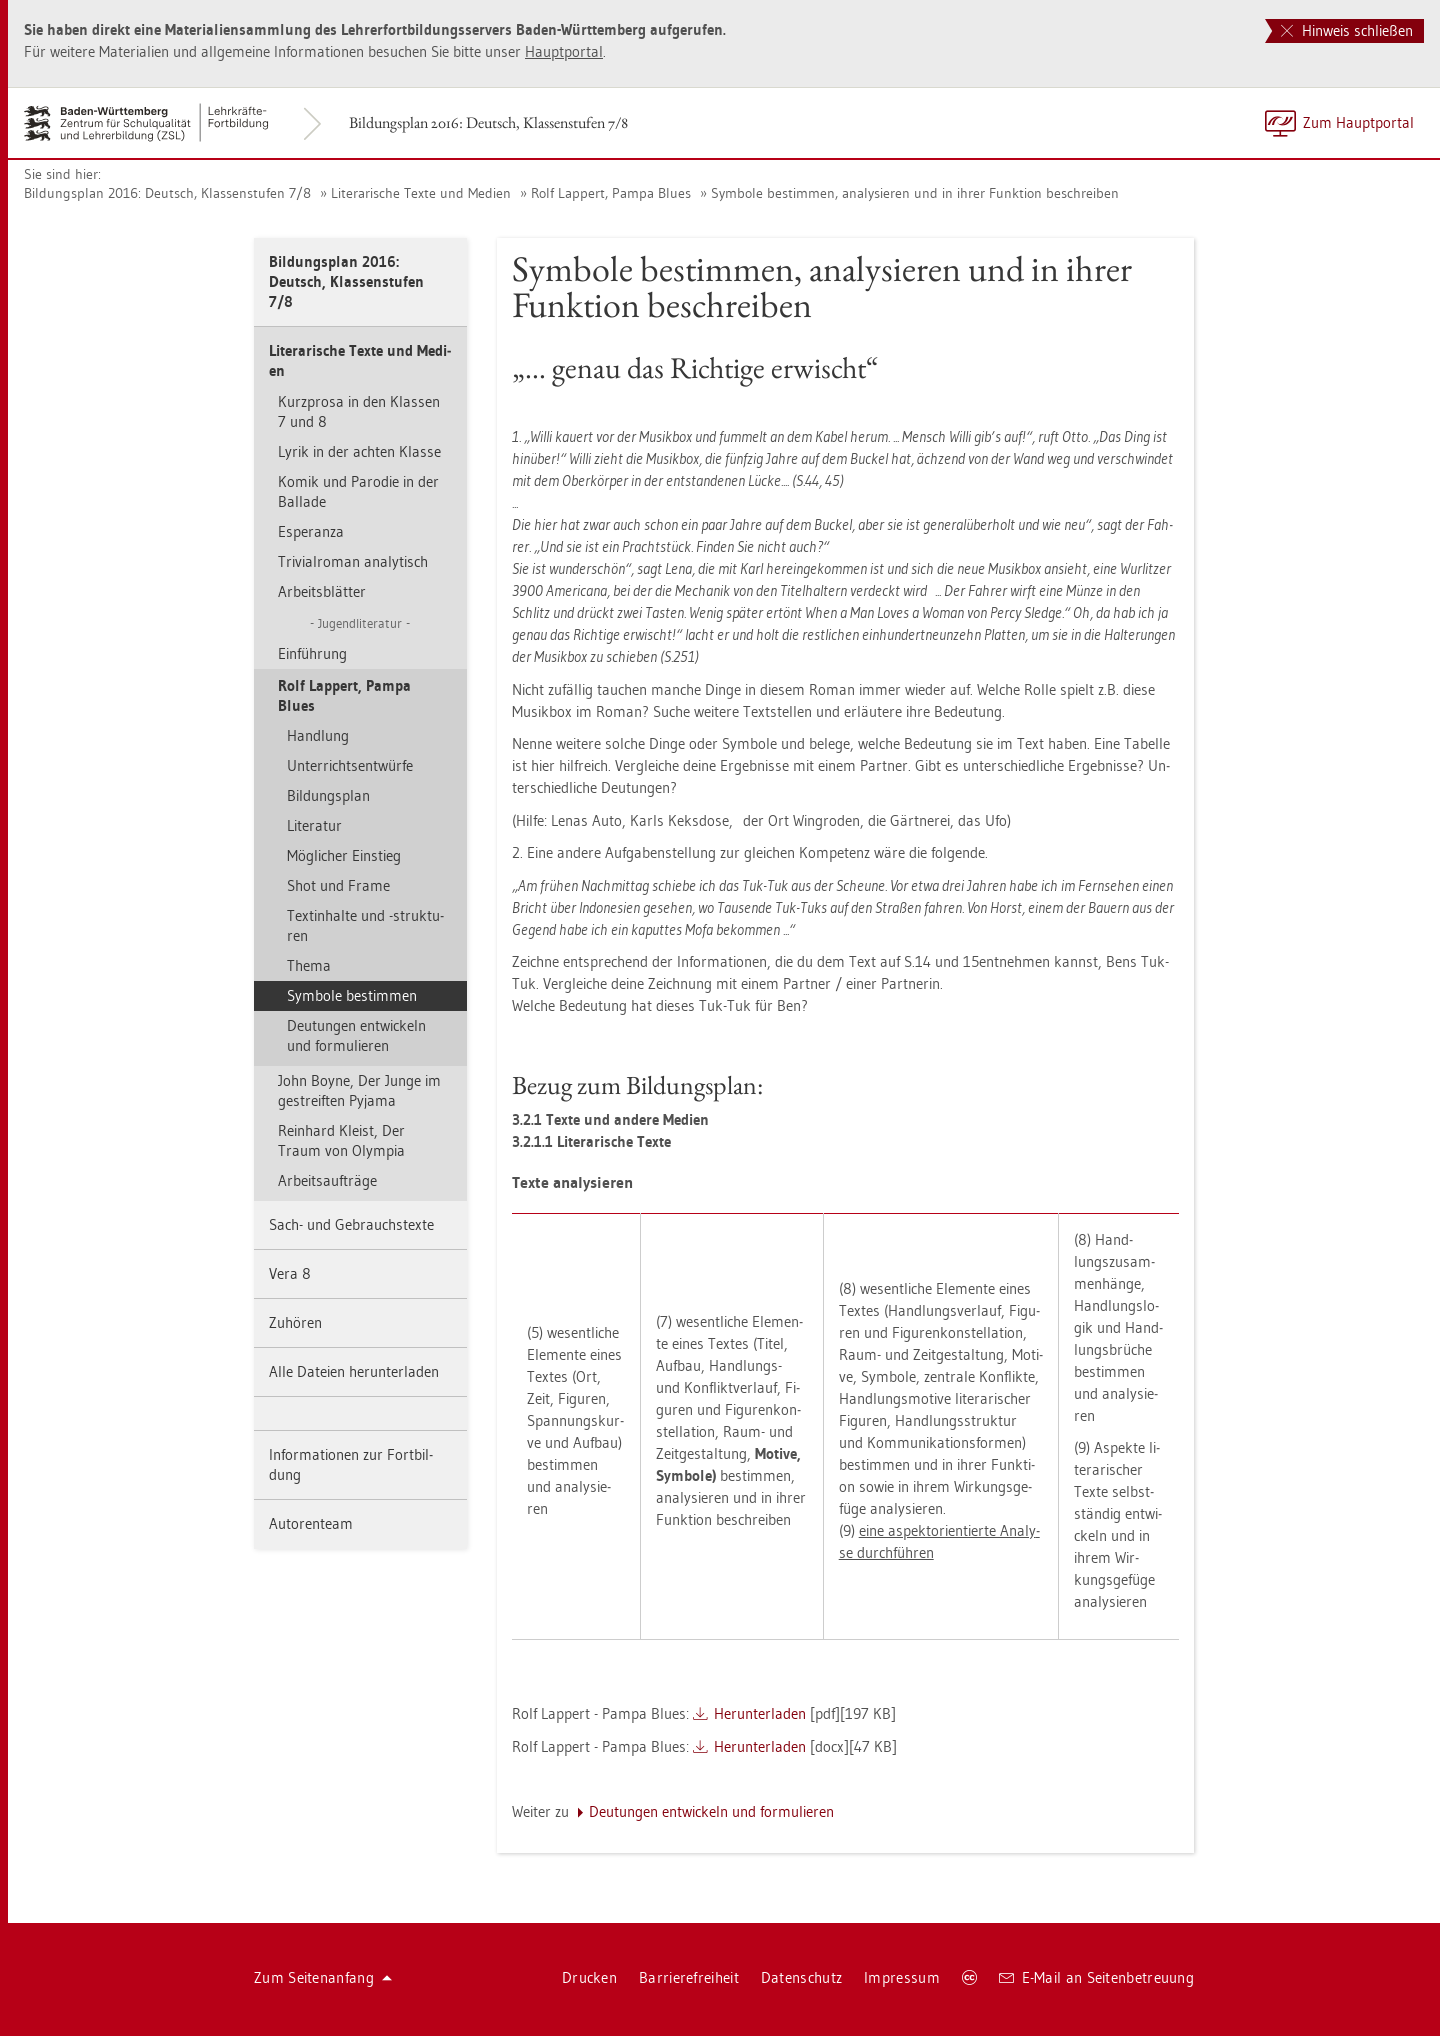 Image resolution: width=1440 pixels, height=2036 pixels. I want to click on Li­te­ra­ri­sche Texte und Me­di­en, so click(421, 193).